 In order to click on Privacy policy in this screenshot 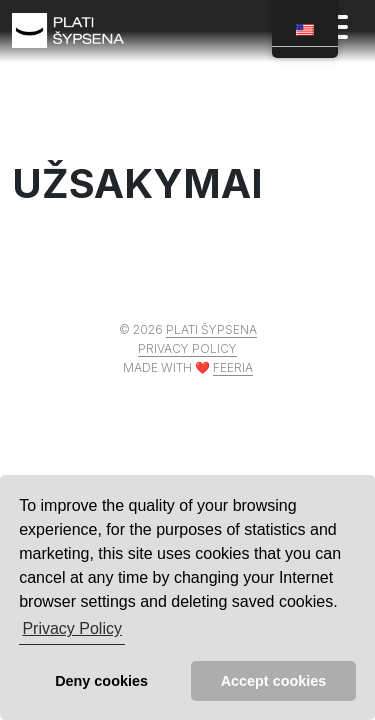, I will do `click(187, 348)`.